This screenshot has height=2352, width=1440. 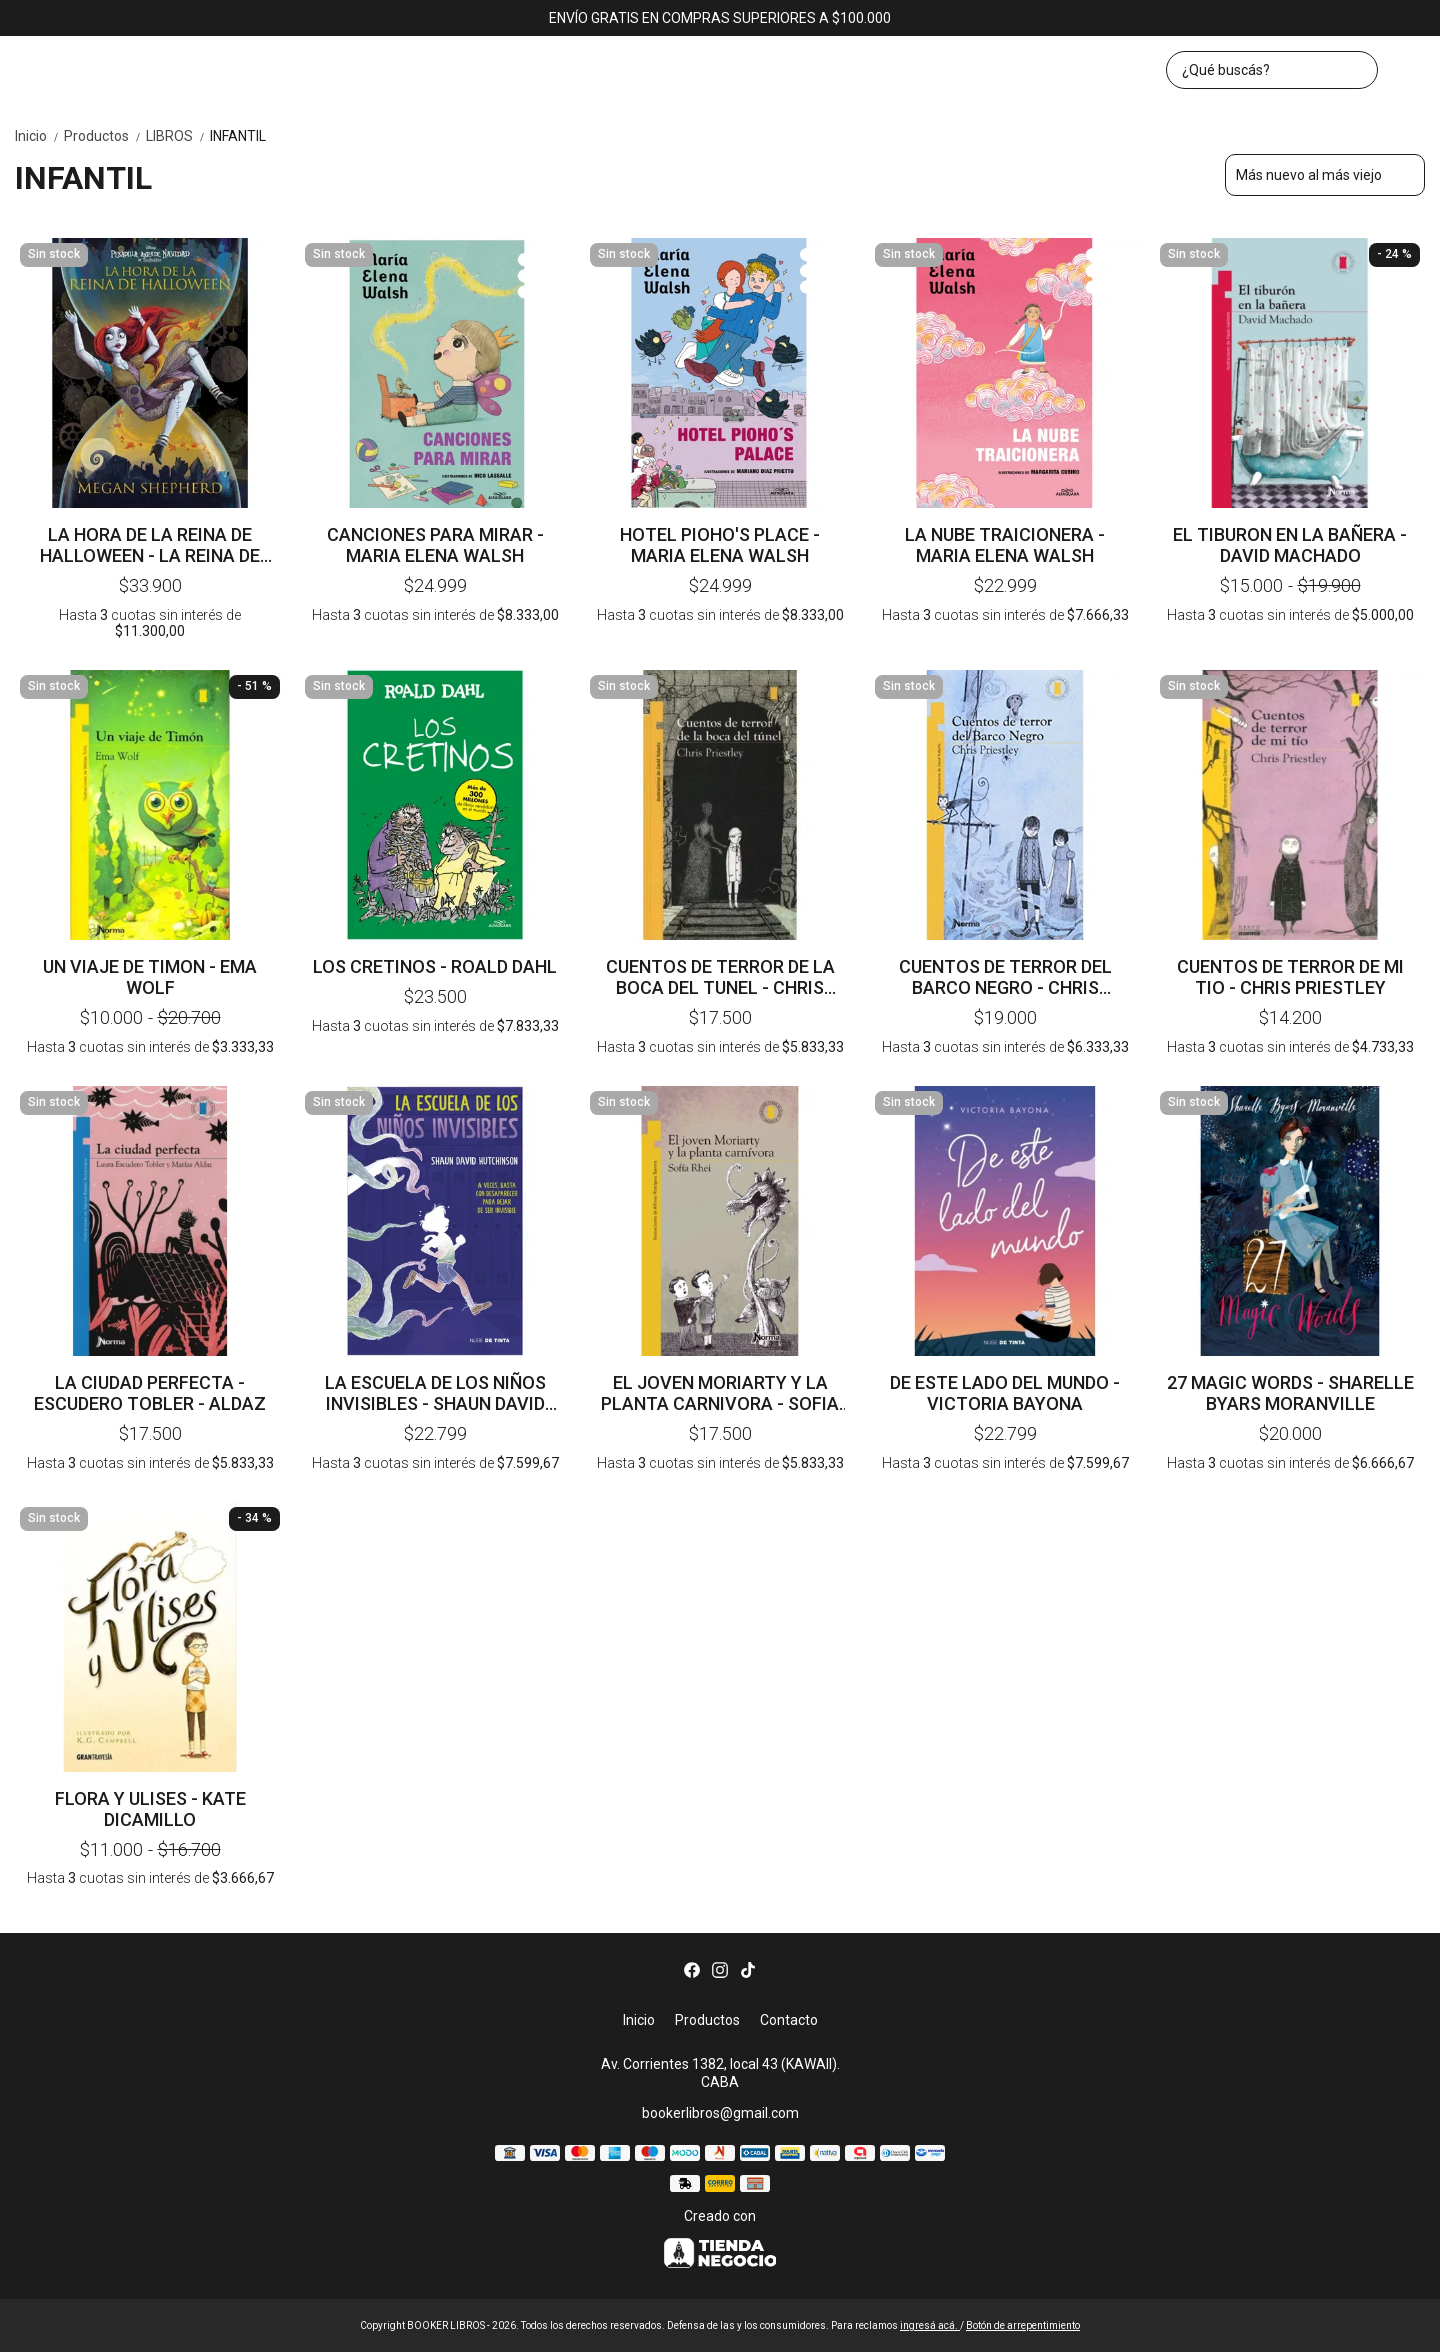 What do you see at coordinates (720, 2073) in the screenshot?
I see `Av. Corrientes 1382, local 43 (KAWAII). CABA` at bounding box center [720, 2073].